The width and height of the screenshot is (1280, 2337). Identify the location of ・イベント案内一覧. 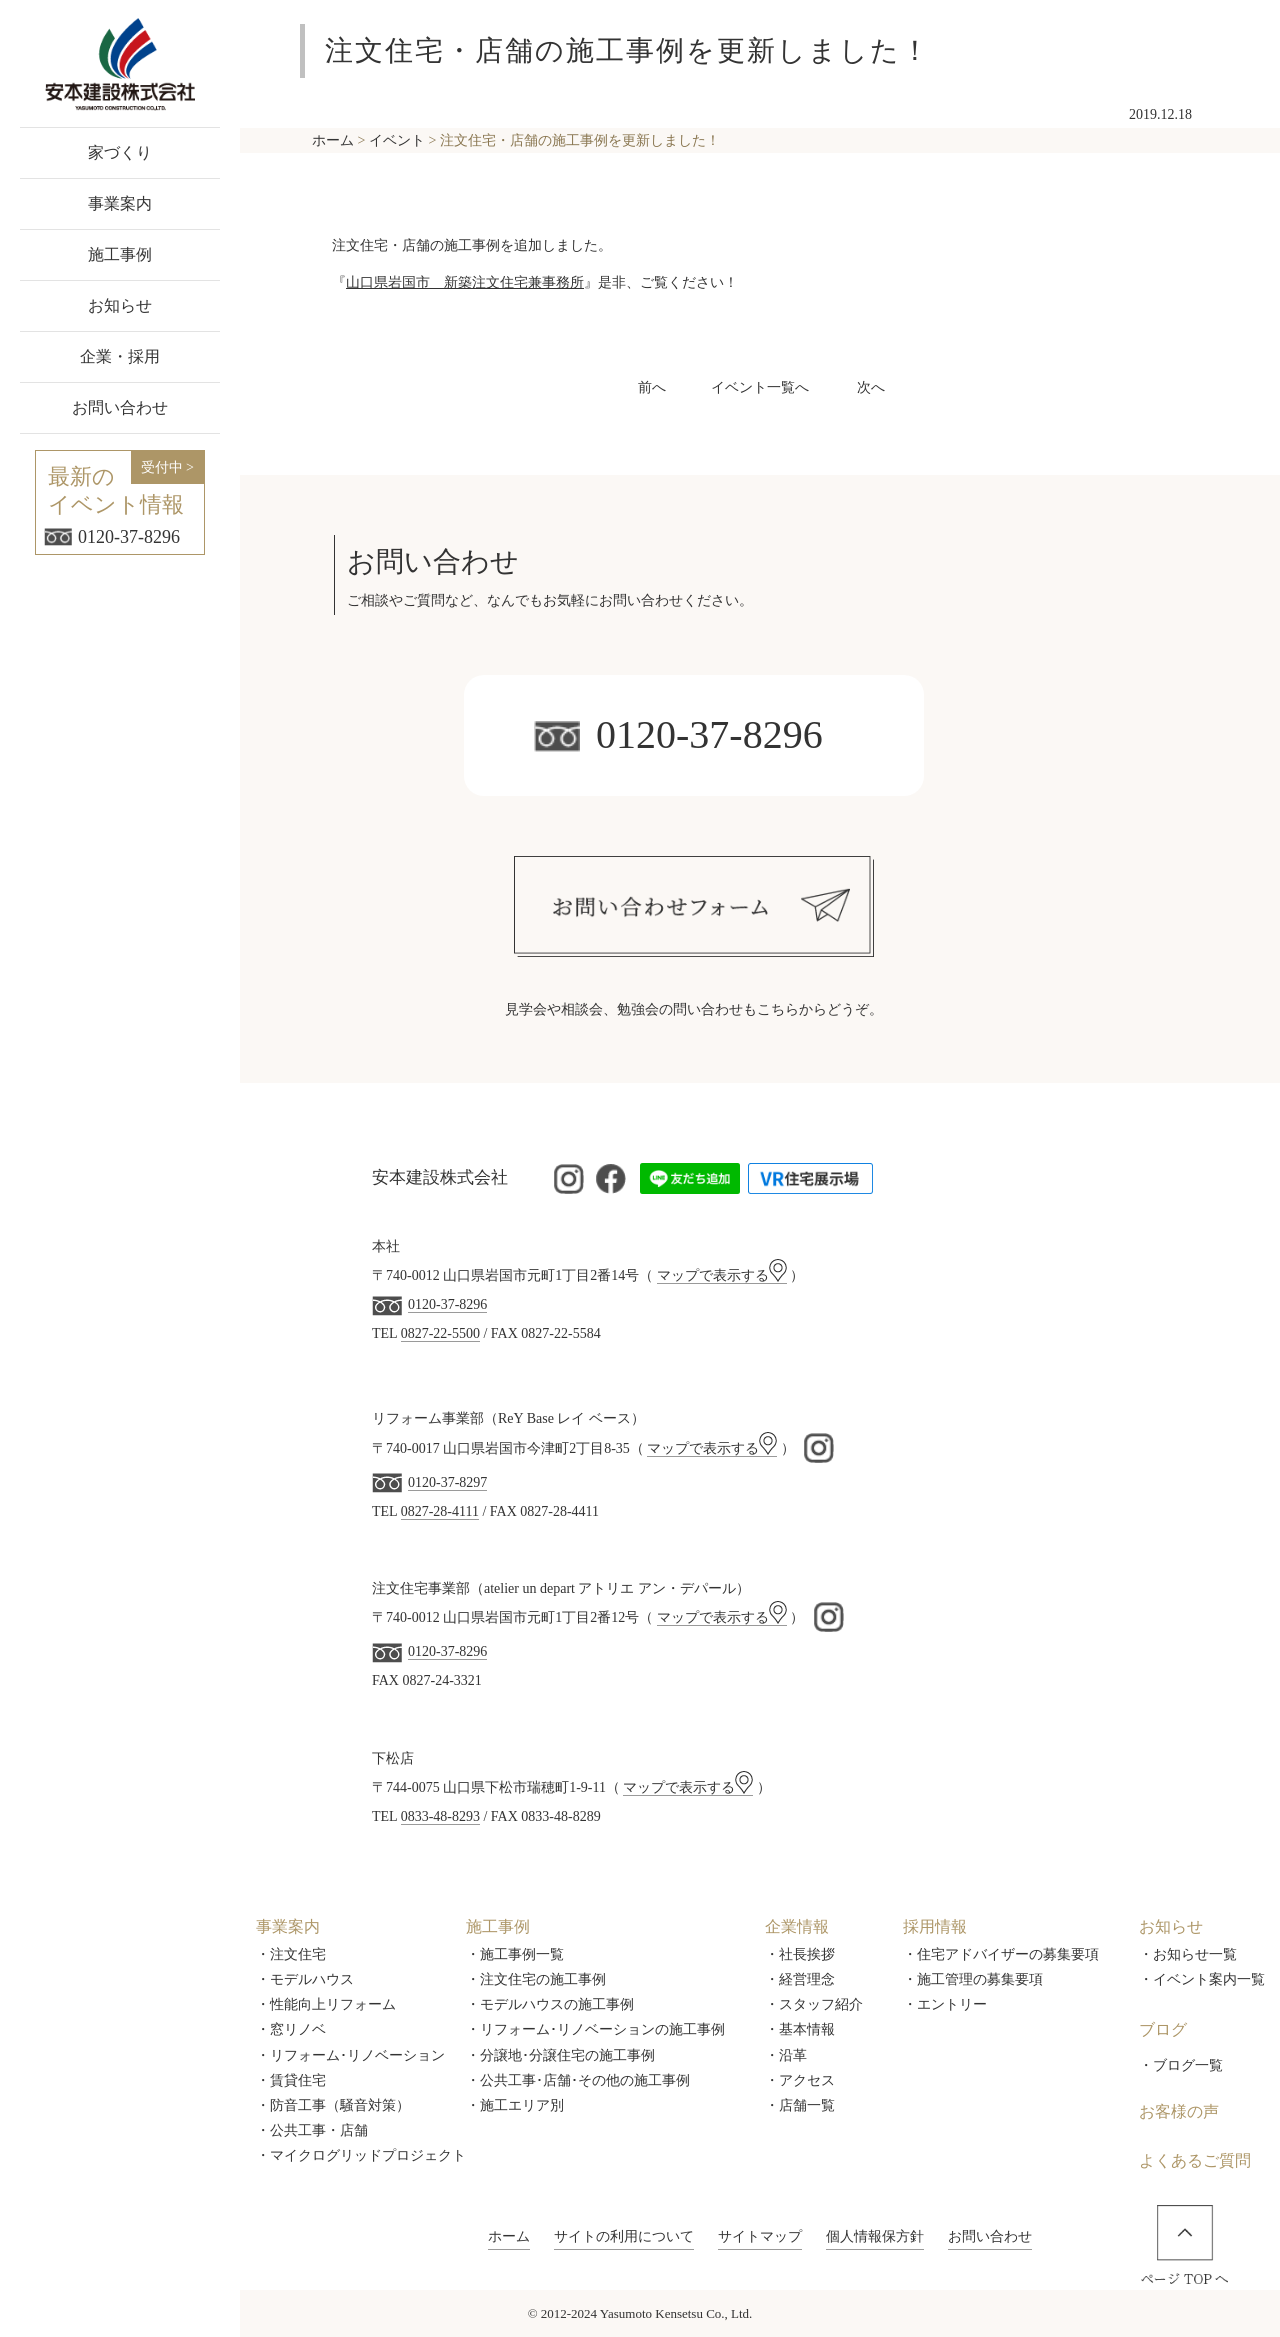
(1202, 1979).